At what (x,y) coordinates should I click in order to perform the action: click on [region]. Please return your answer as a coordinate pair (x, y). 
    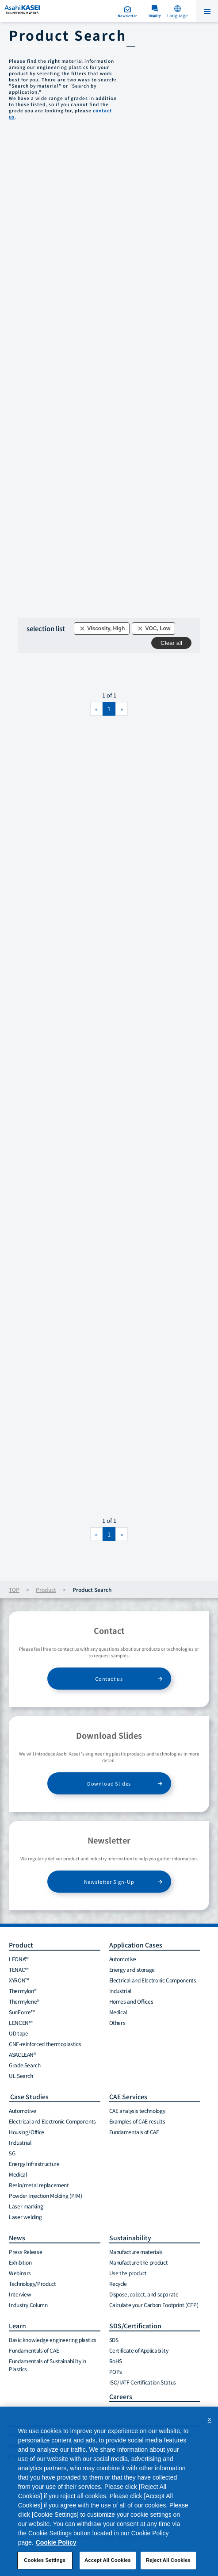
    Looking at the image, I should click on (109, 2491).